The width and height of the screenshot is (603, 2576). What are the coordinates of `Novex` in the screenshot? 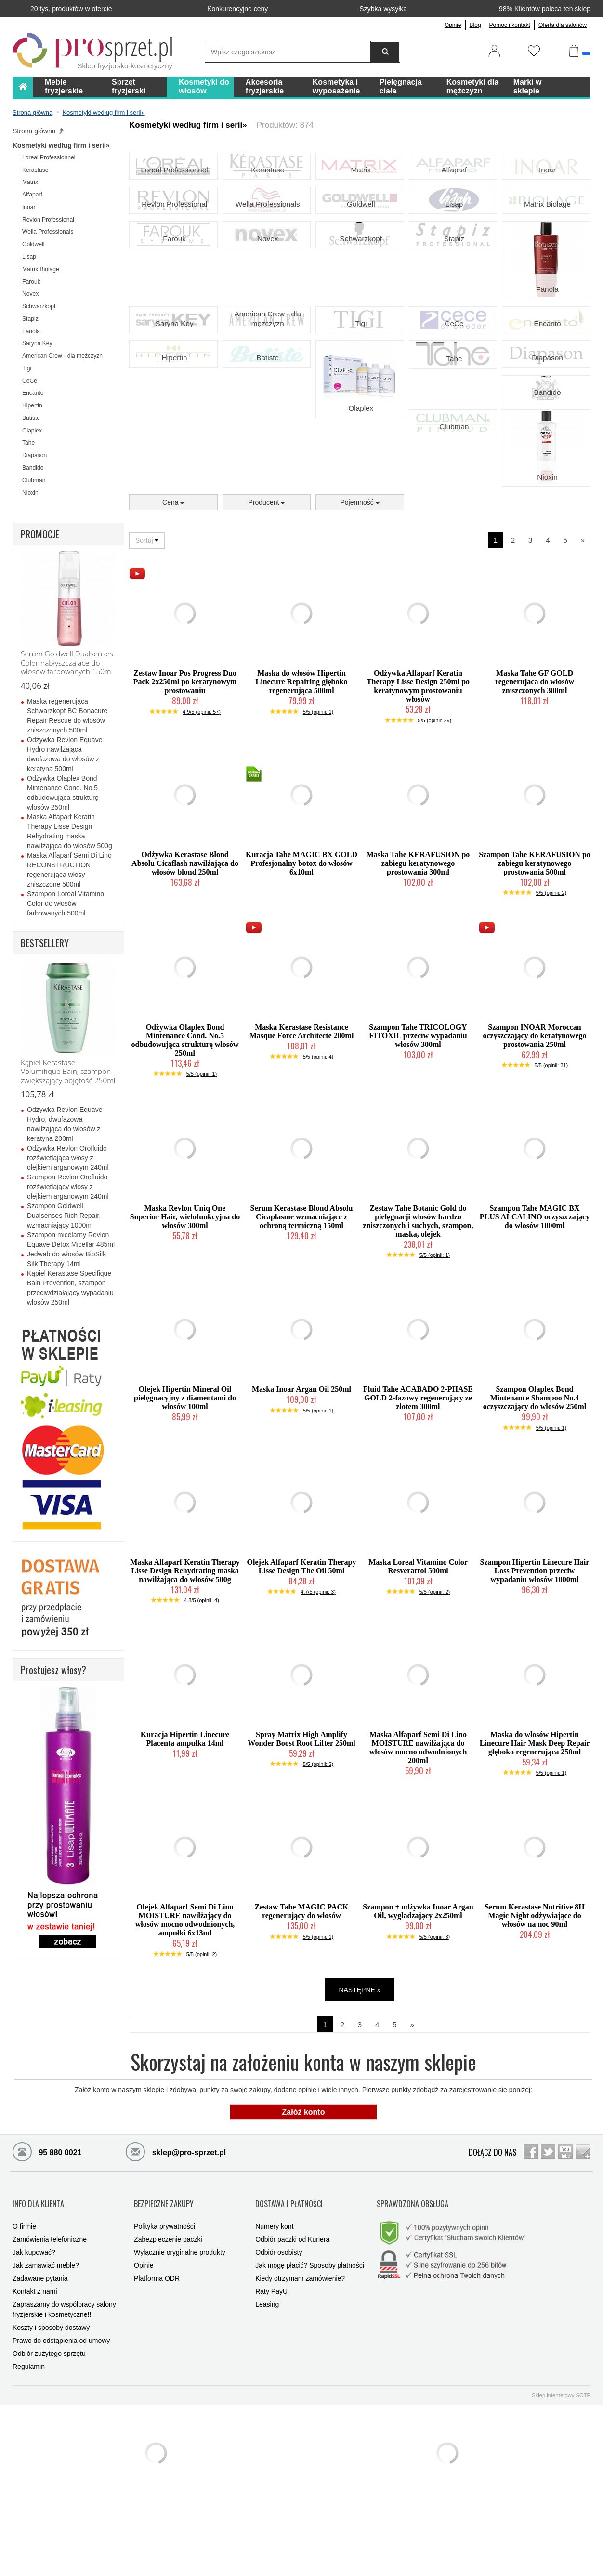 It's located at (266, 284).